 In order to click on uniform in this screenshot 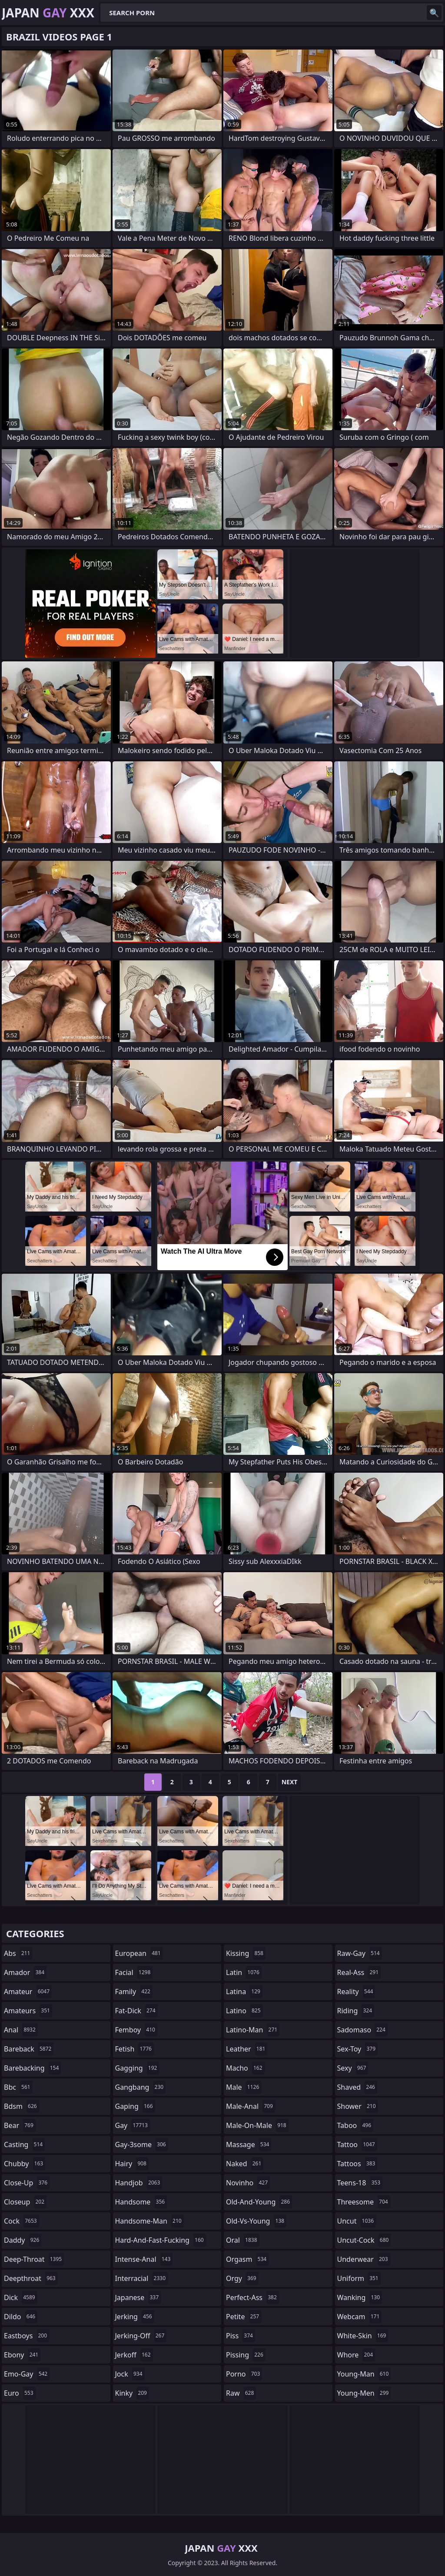, I will do `click(359, 2278)`.